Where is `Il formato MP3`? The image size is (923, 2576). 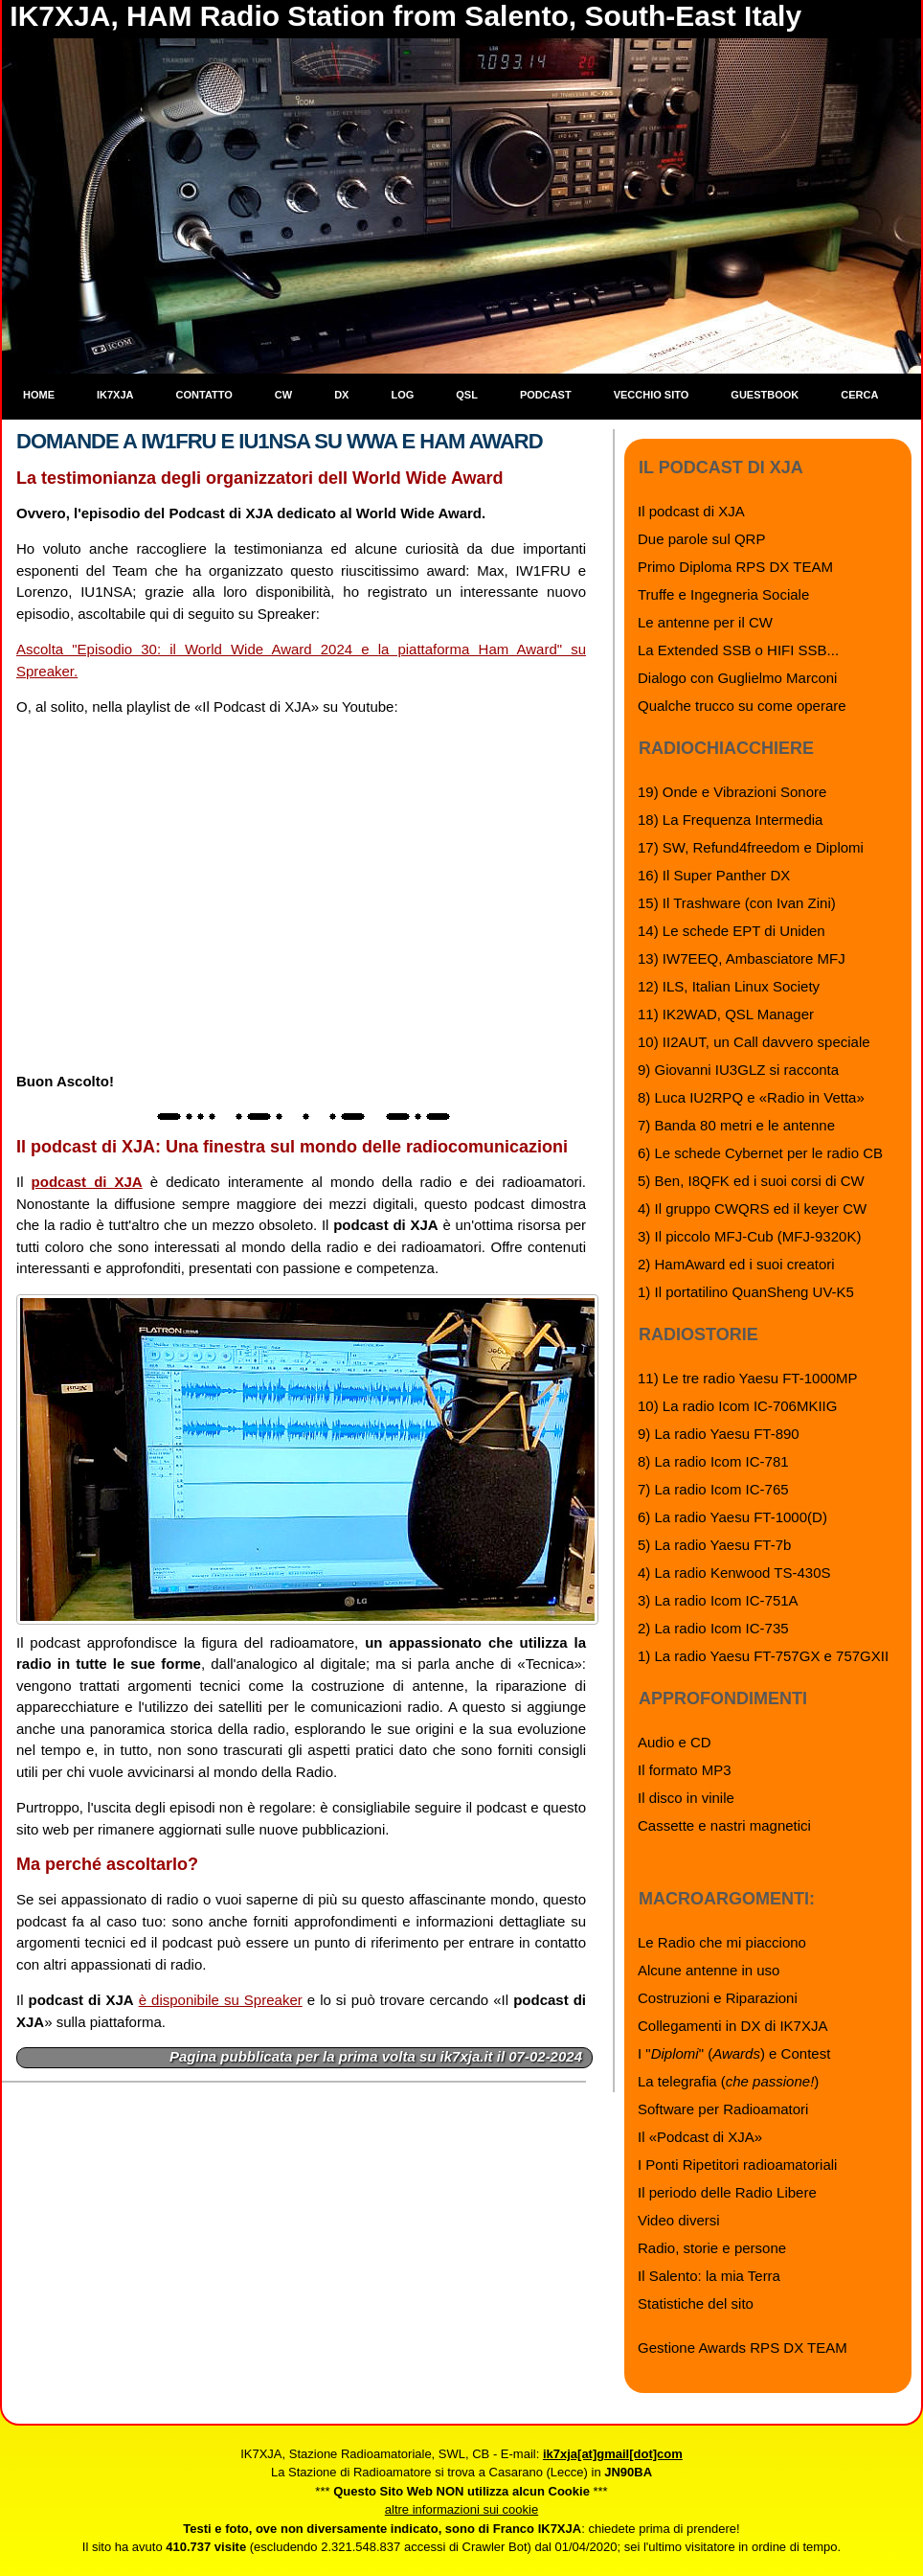
Il formato MP3 is located at coordinates (685, 1770).